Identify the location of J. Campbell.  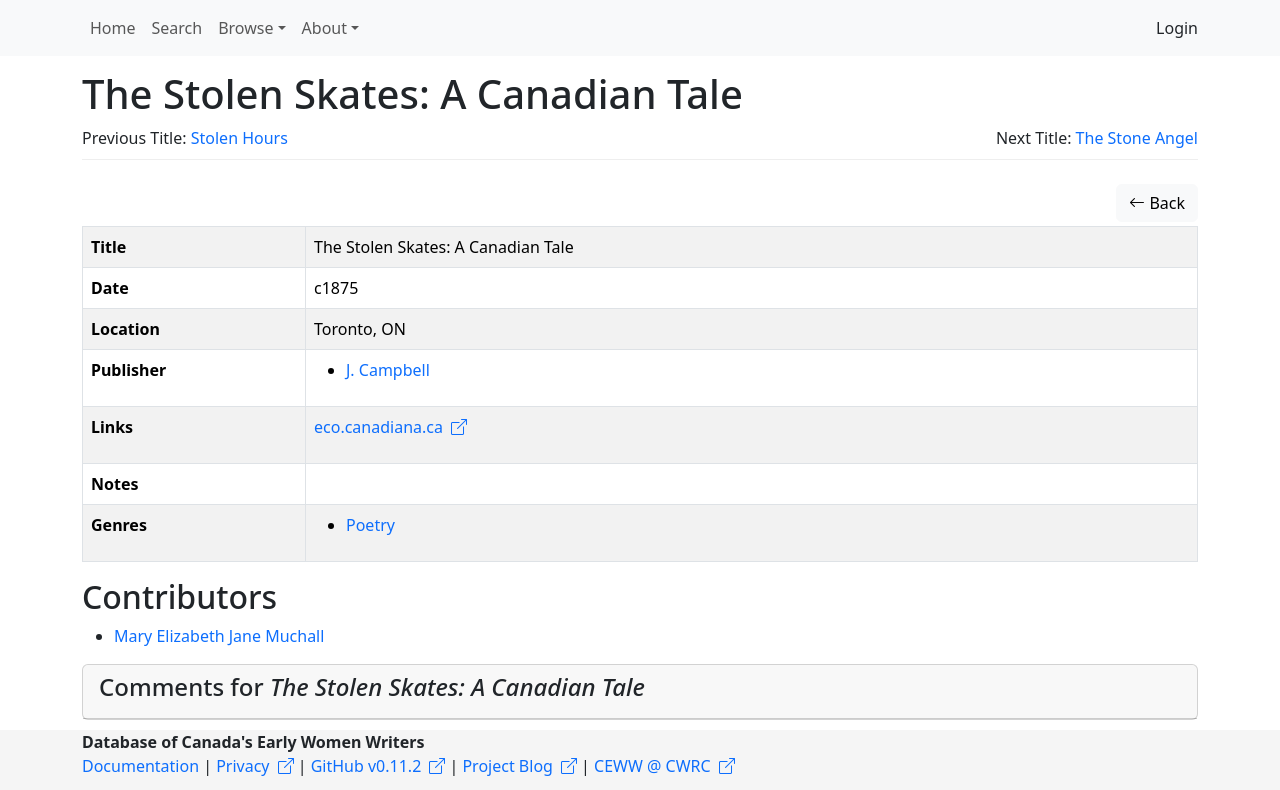
(388, 370).